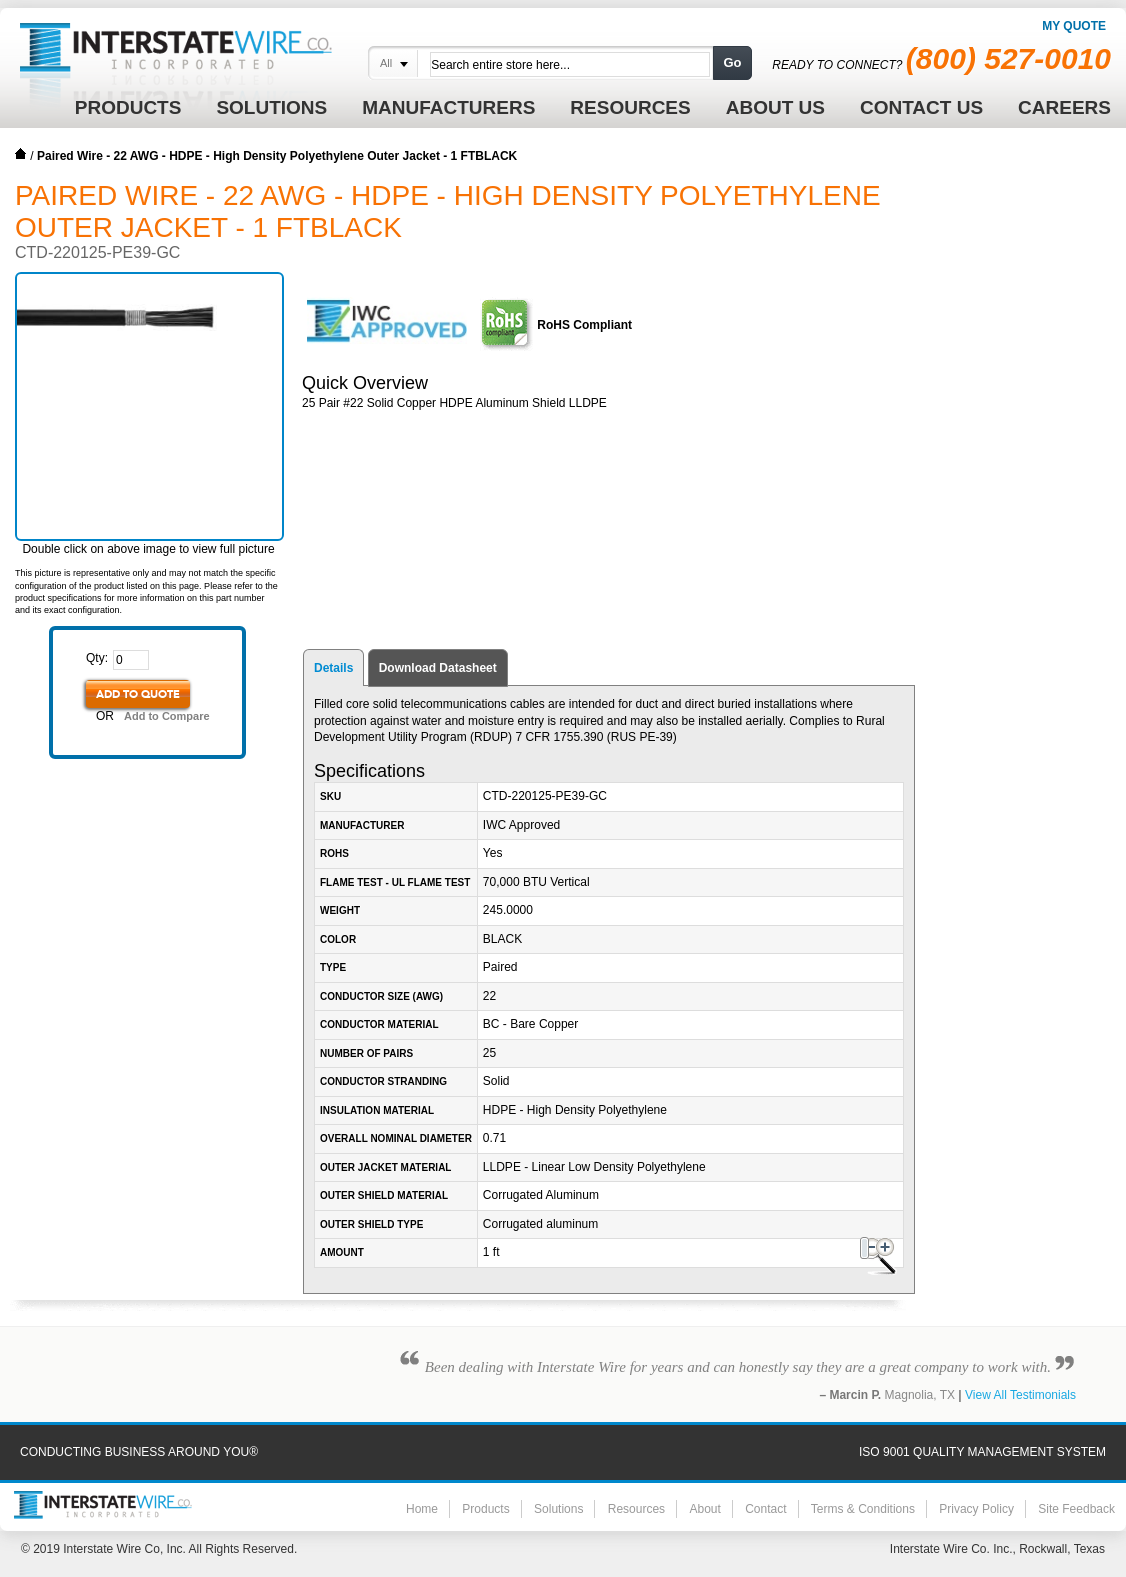 The width and height of the screenshot is (1126, 1577). Describe the element at coordinates (732, 62) in the screenshot. I see `Go` at that location.